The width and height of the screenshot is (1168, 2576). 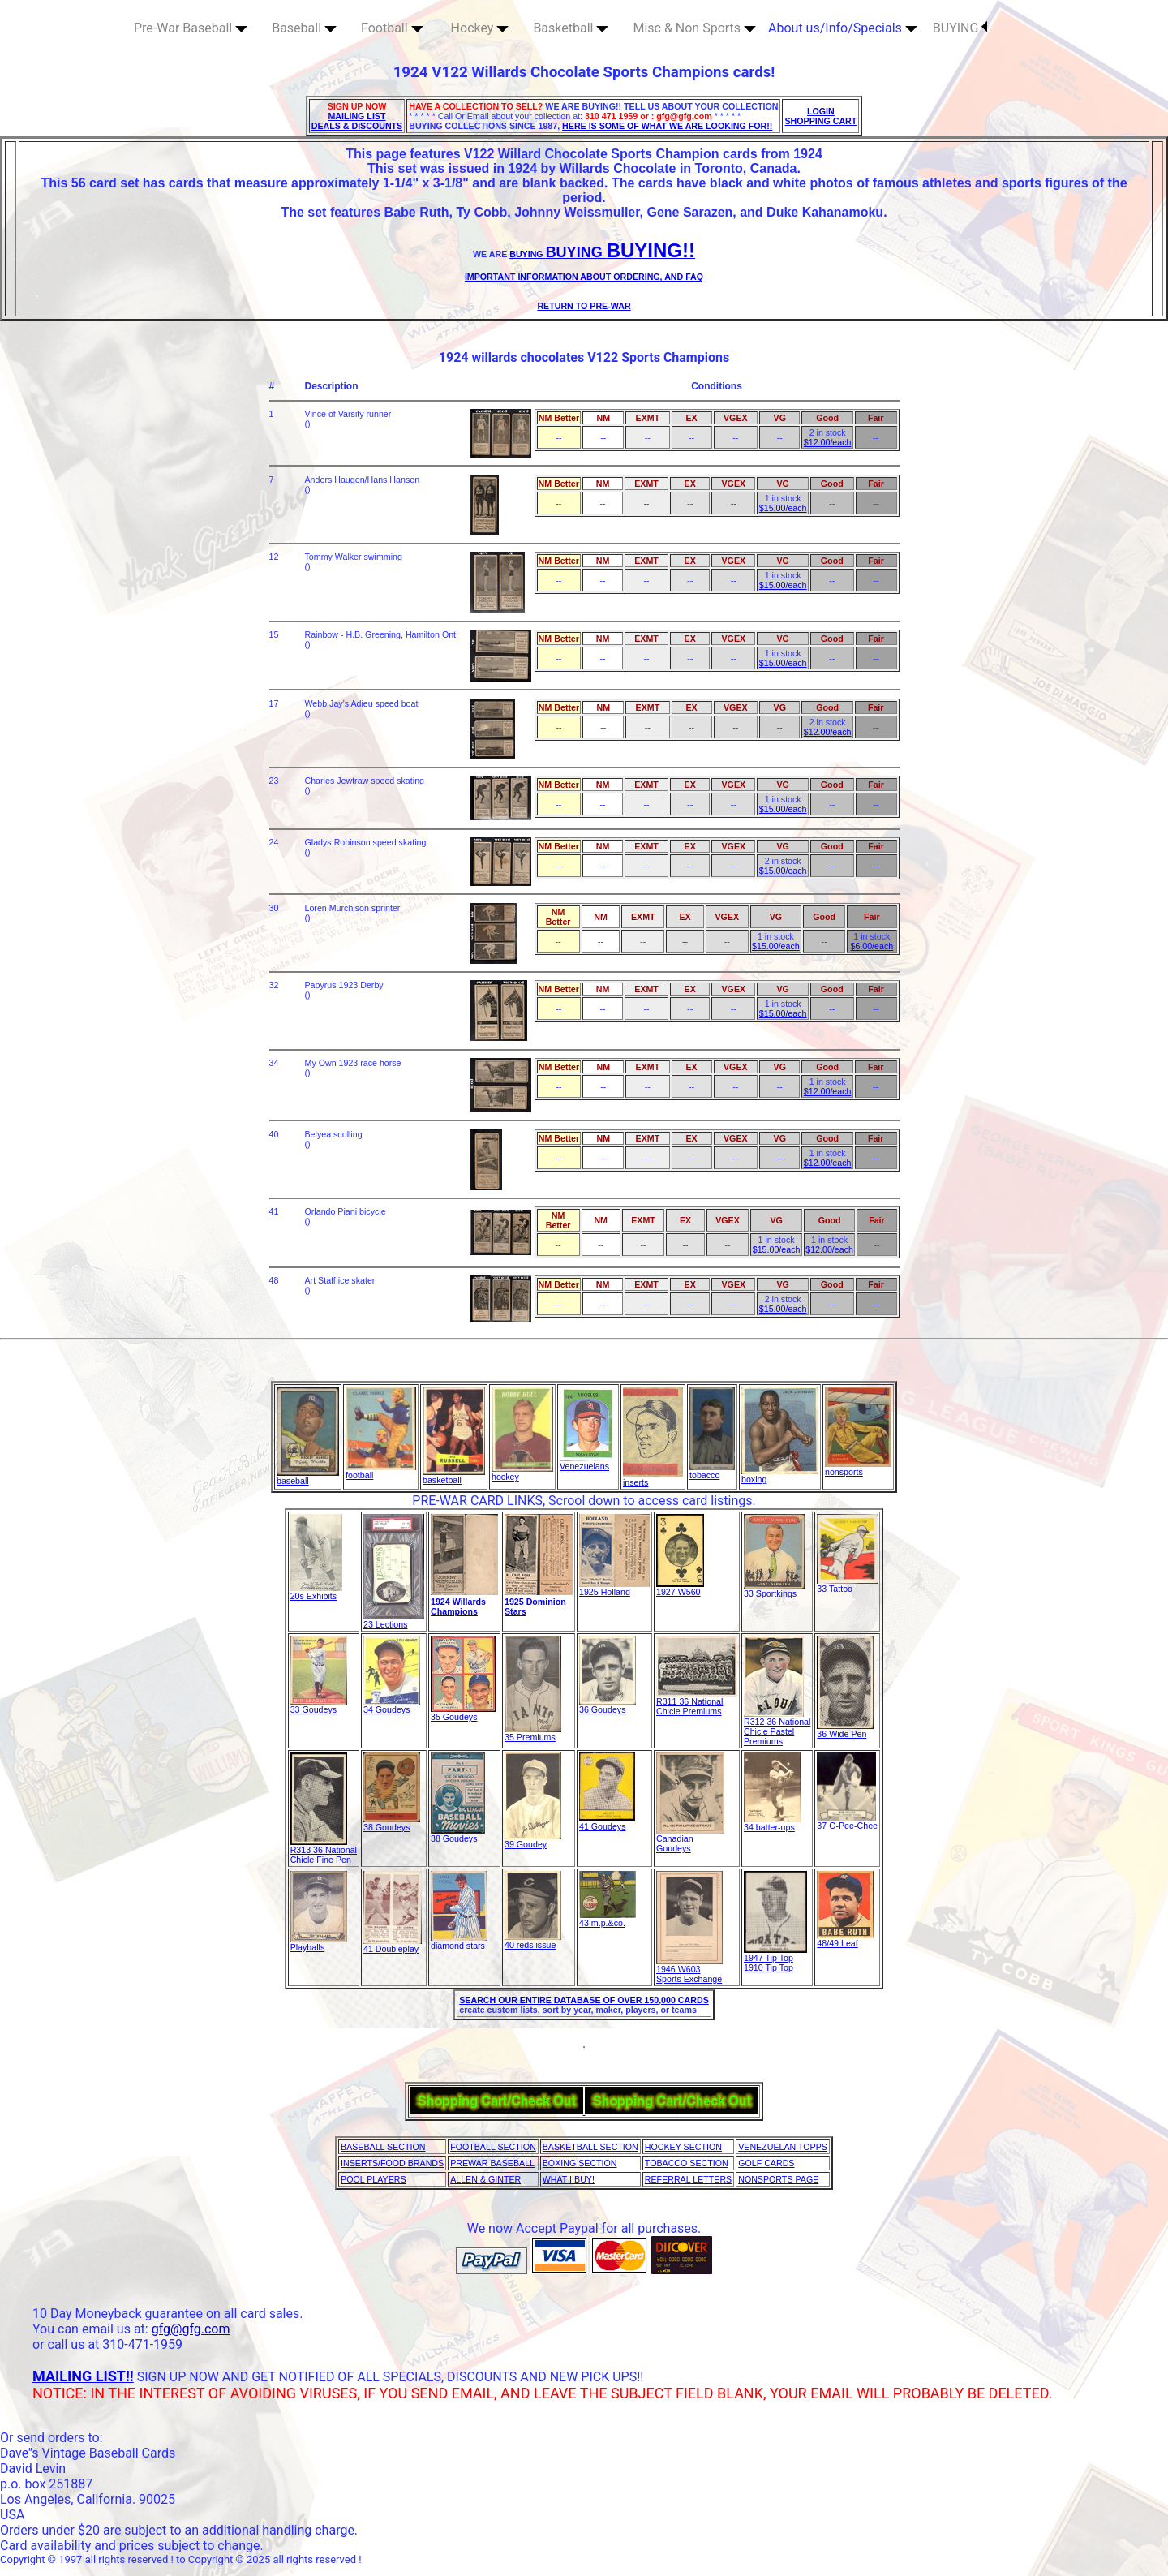 I want to click on 37 O-Pee-Chee, so click(x=847, y=1821).